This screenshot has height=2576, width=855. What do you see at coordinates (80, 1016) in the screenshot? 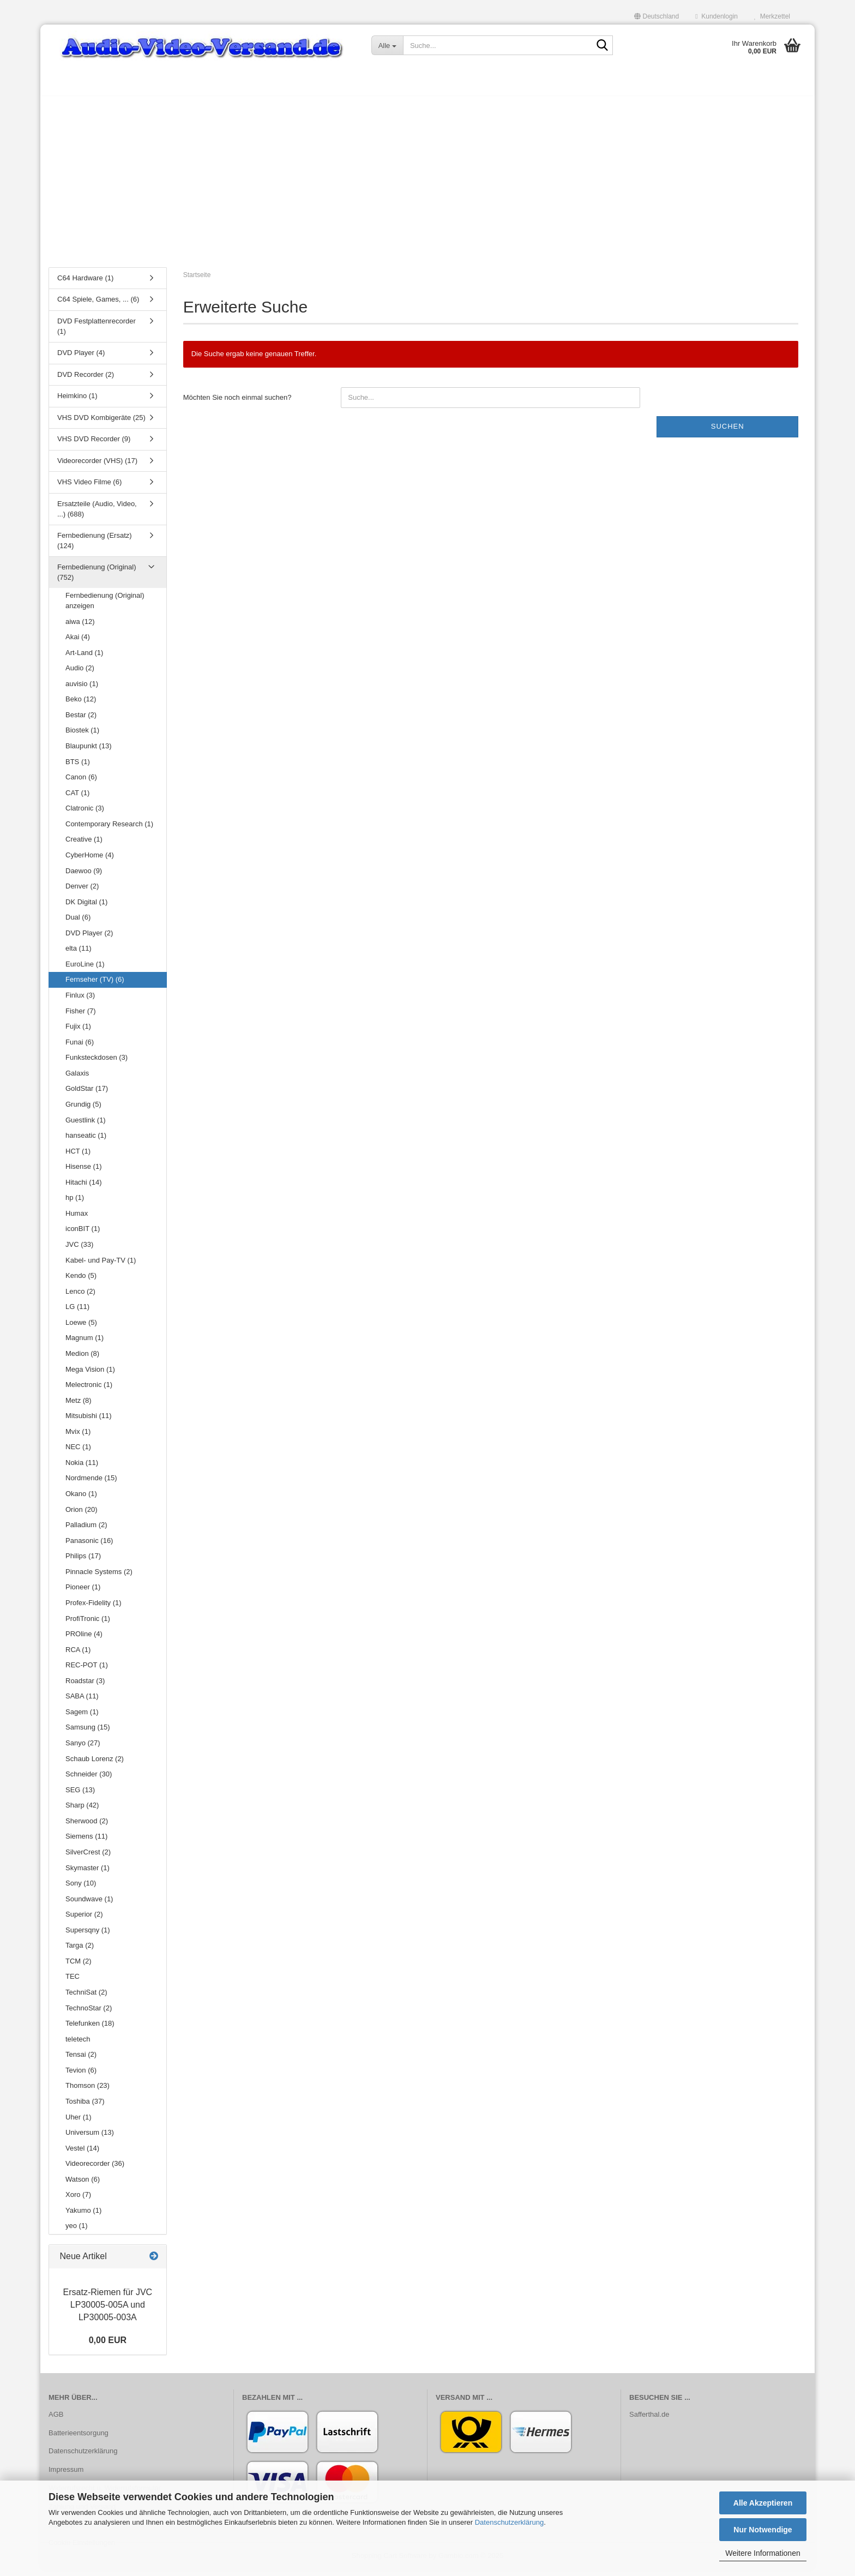
I see `Fisher (7)` at bounding box center [80, 1016].